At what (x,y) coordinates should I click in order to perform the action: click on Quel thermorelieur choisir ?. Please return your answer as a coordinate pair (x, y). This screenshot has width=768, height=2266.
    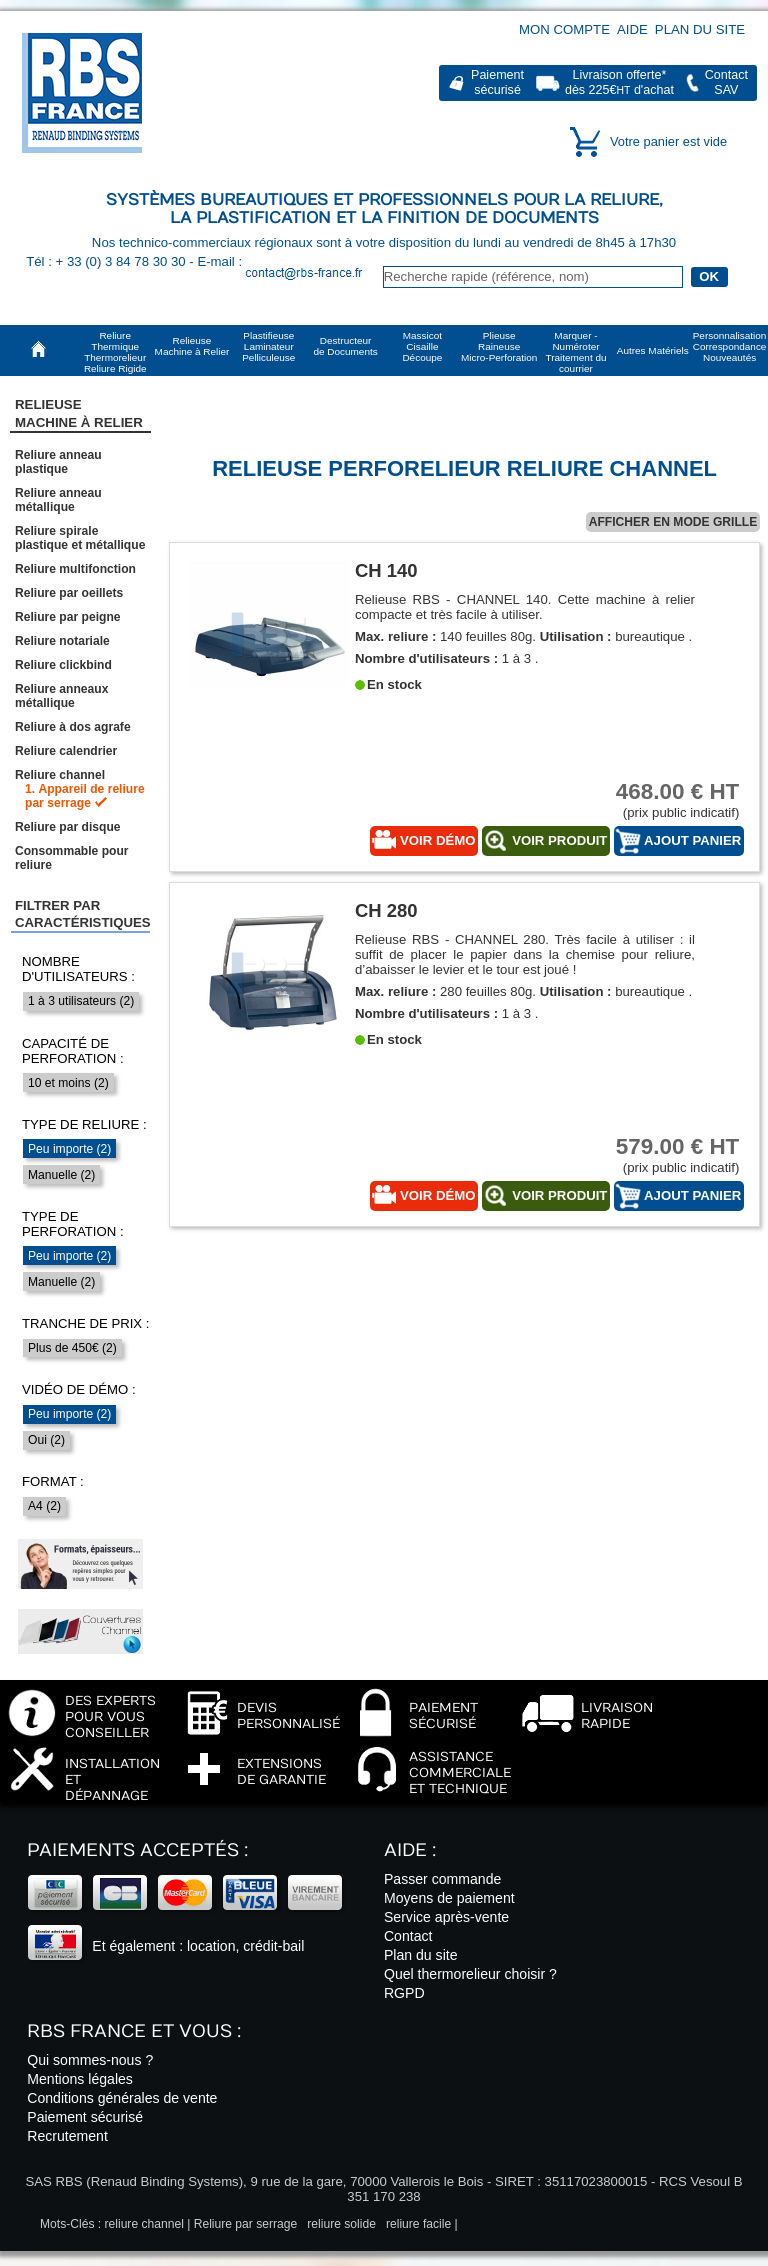
    Looking at the image, I should click on (470, 1974).